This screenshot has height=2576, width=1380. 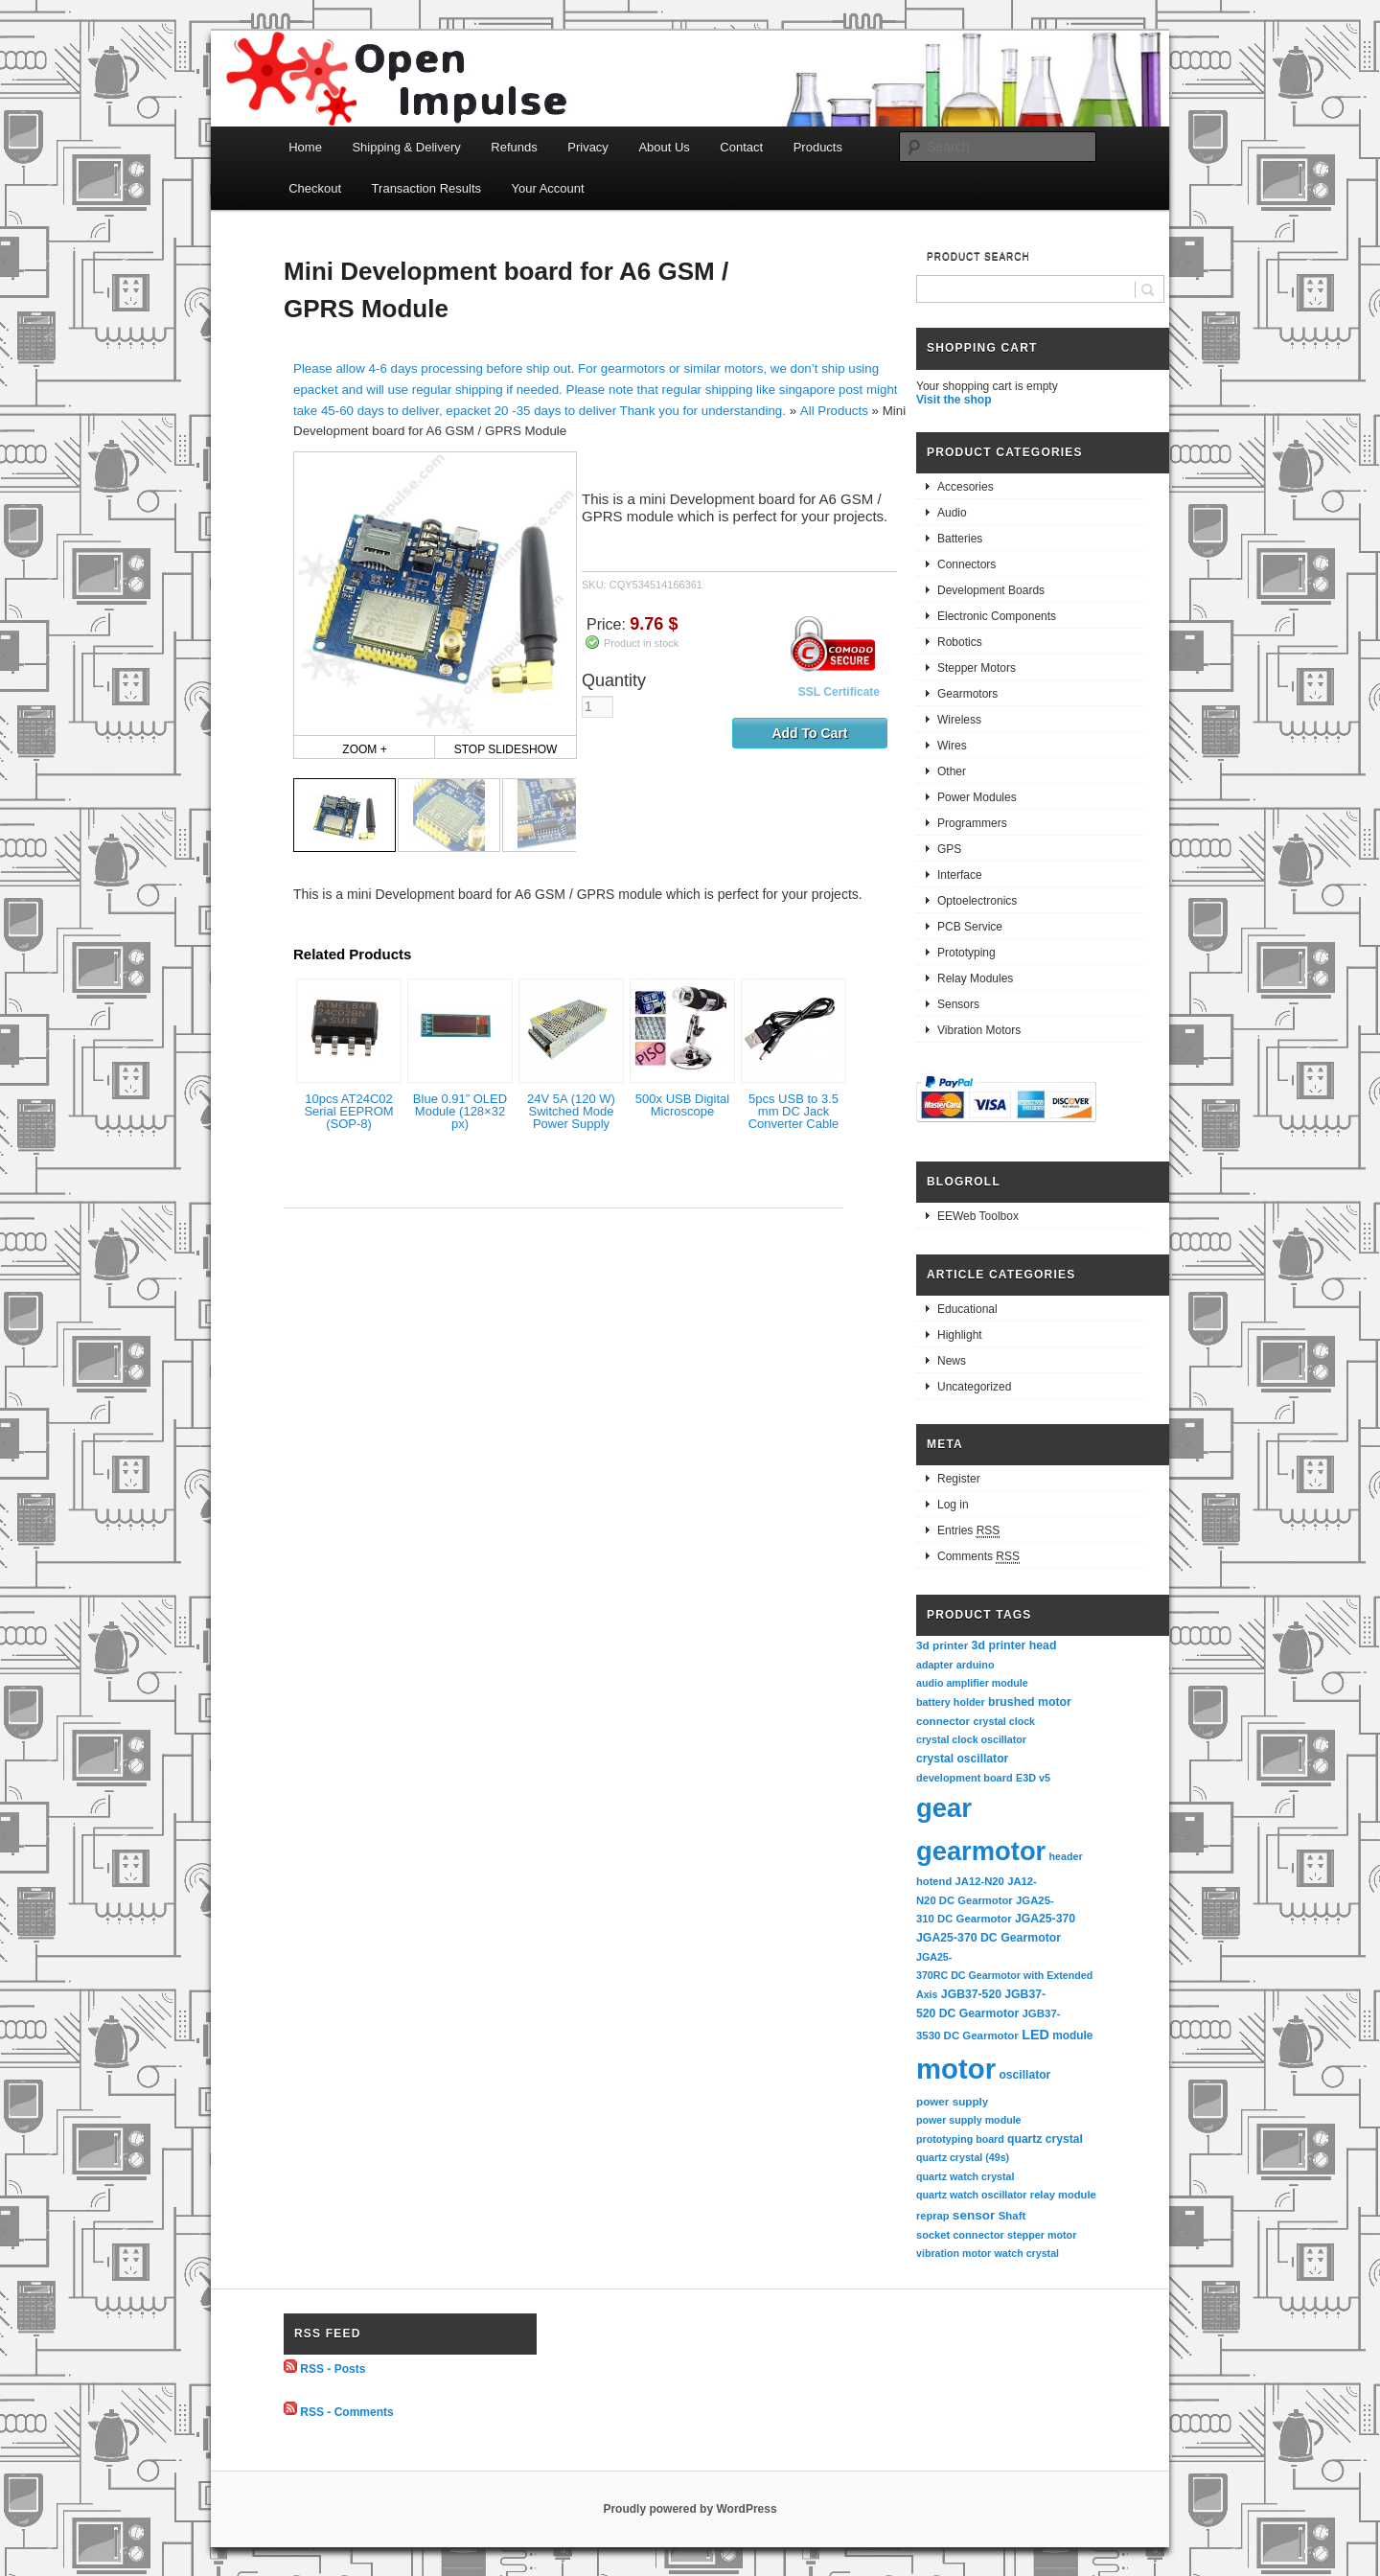 What do you see at coordinates (934, 1881) in the screenshot?
I see `hotend` at bounding box center [934, 1881].